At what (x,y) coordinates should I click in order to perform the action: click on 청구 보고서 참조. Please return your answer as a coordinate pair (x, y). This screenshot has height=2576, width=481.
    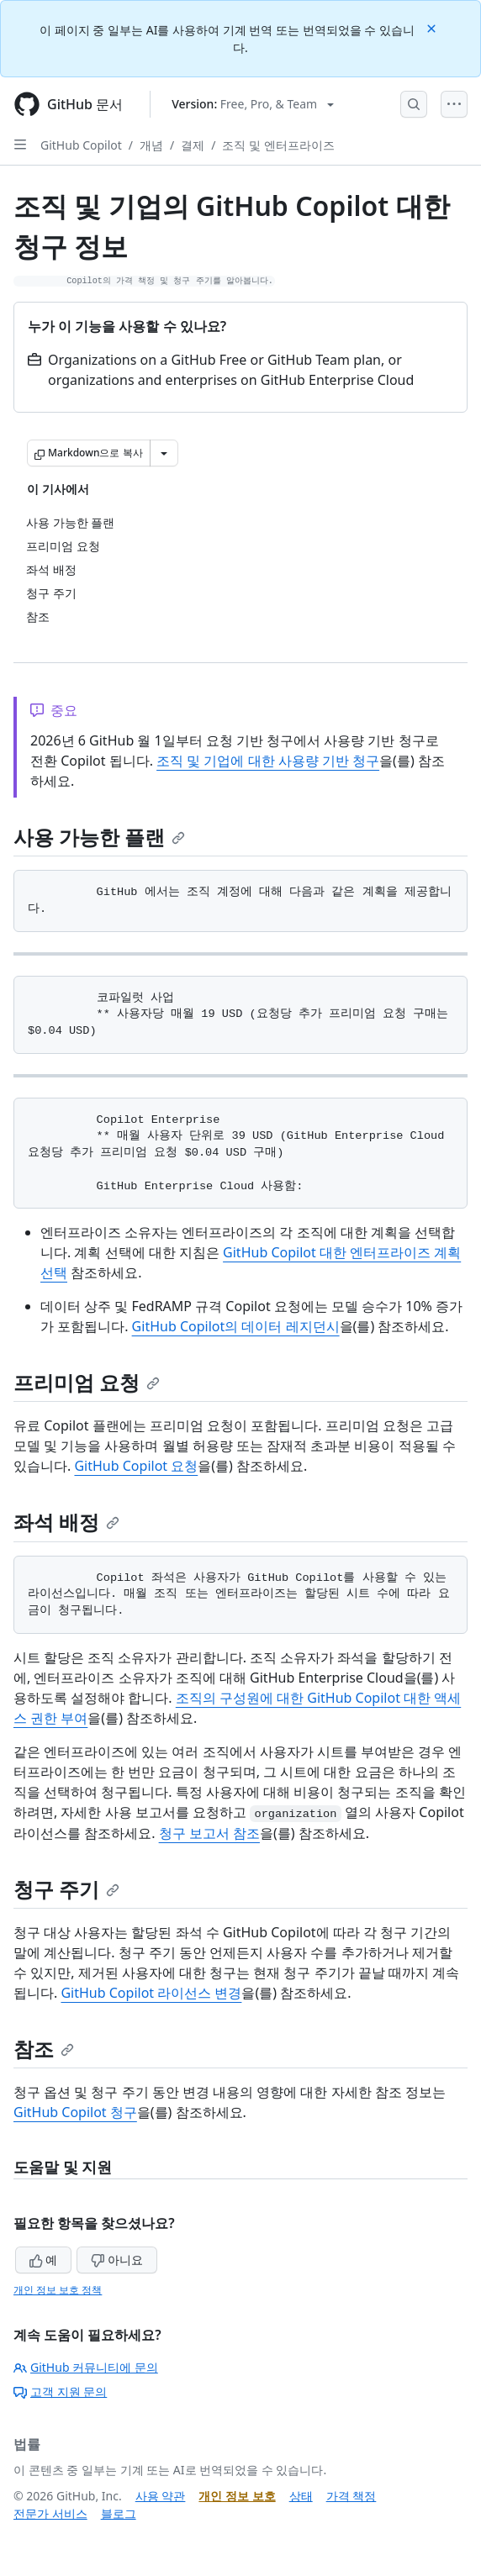
    Looking at the image, I should click on (209, 1833).